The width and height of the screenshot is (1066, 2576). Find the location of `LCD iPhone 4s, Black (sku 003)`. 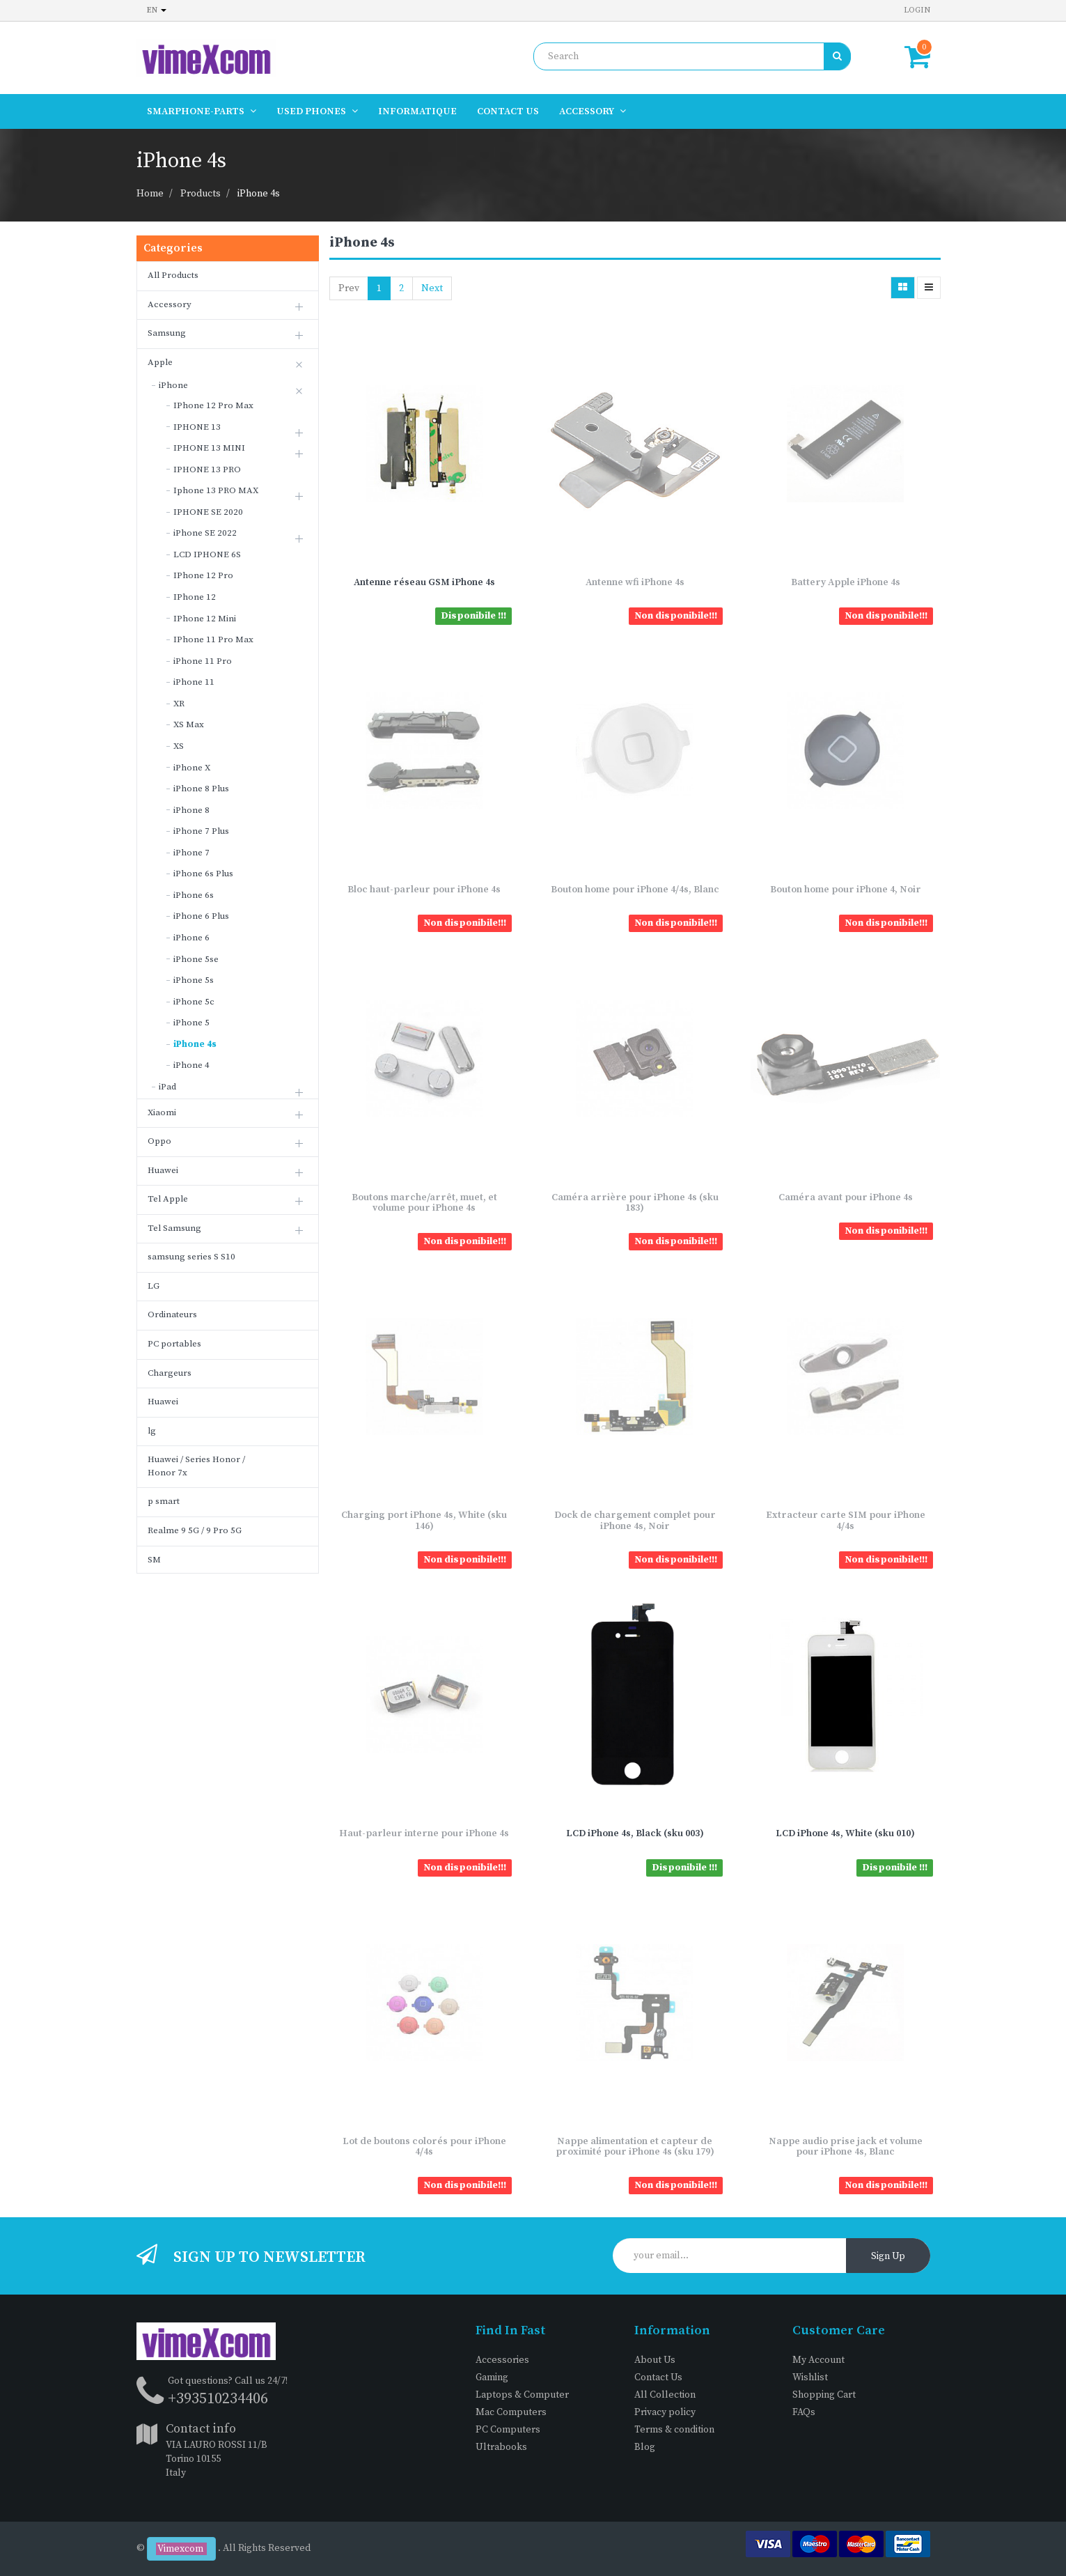

LCD iPhone 4s, Black (sku 003) is located at coordinates (635, 1833).